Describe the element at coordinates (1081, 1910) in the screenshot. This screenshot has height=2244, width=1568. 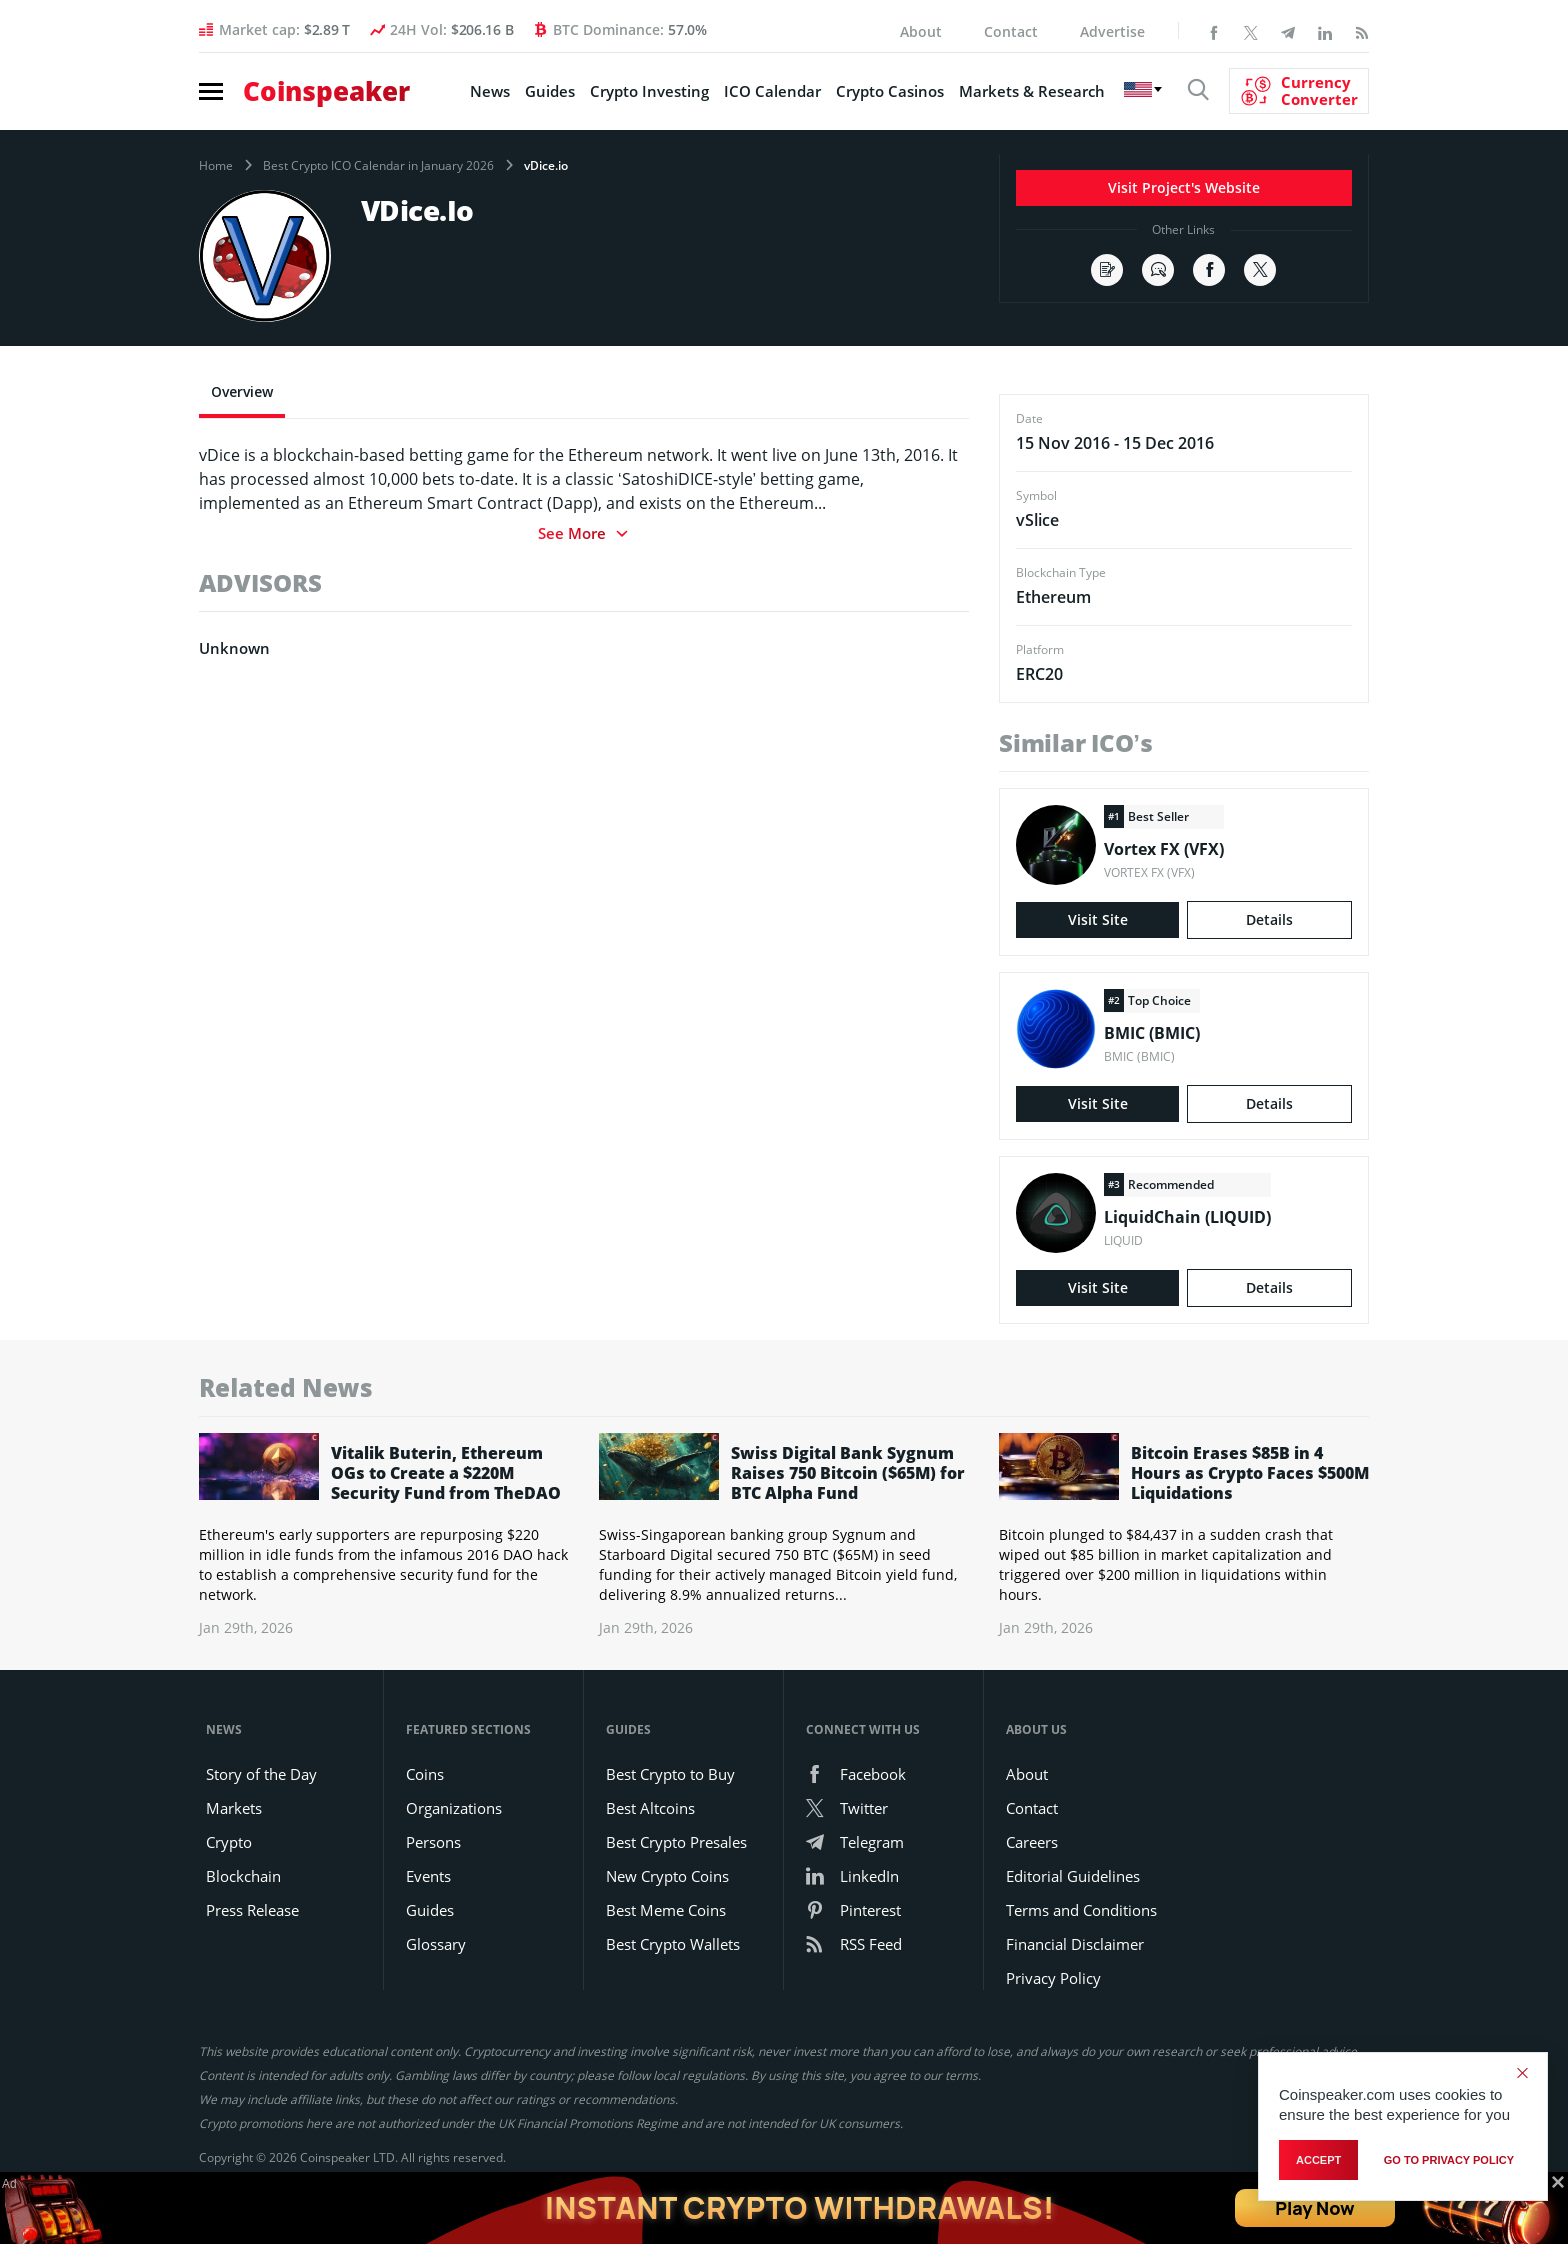
I see `Terms and Conditions` at that location.